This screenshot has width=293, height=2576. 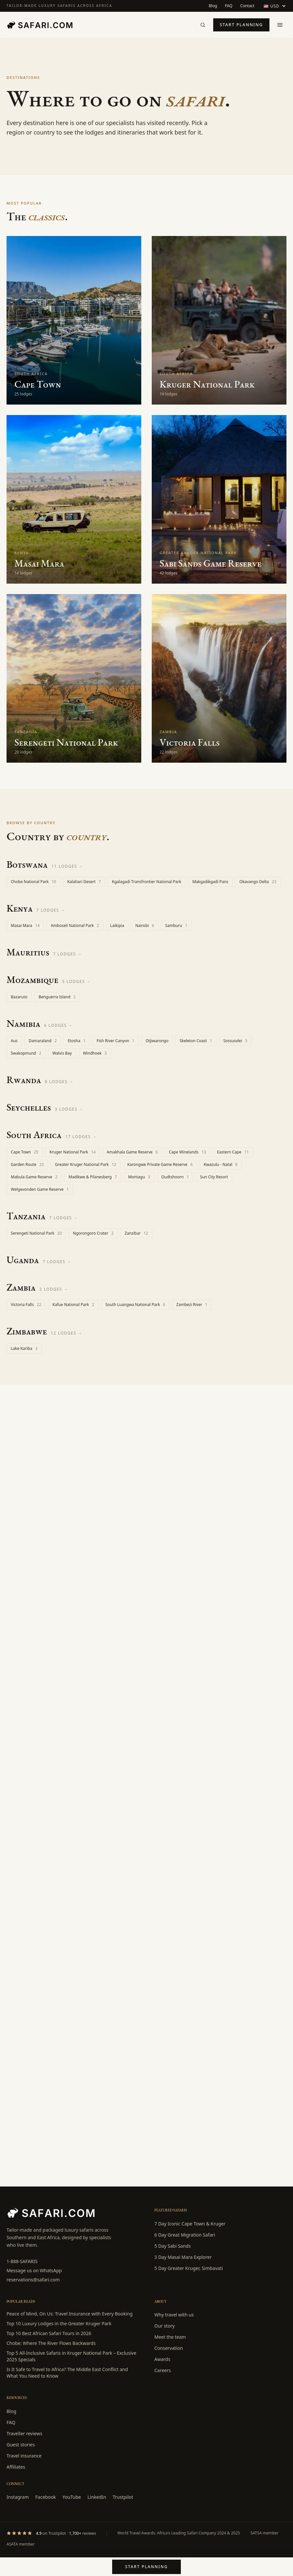 I want to click on Kafue National Park, so click(x=73, y=1304).